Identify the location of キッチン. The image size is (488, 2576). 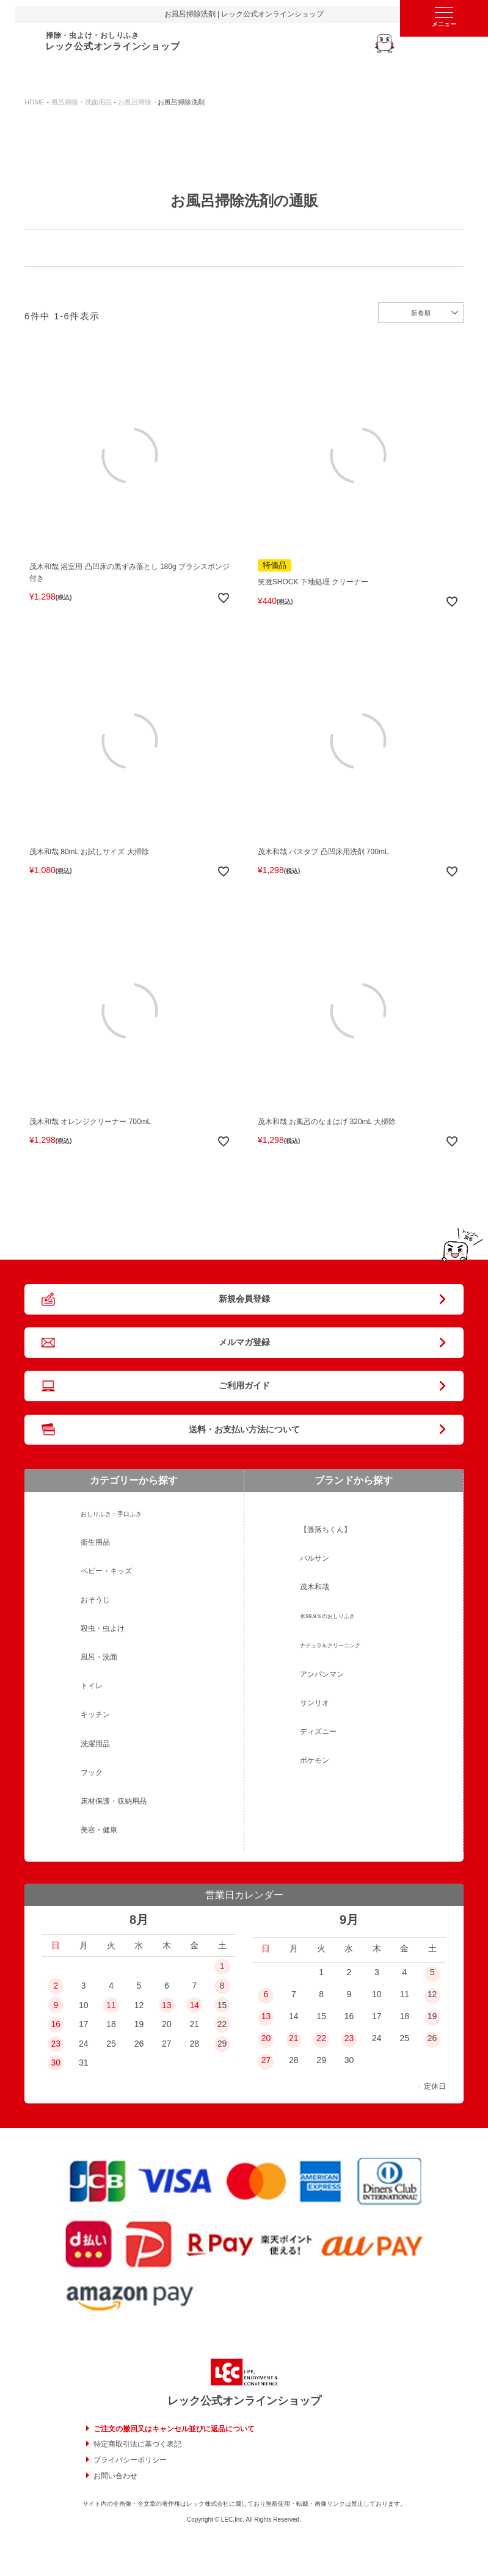
(95, 1714).